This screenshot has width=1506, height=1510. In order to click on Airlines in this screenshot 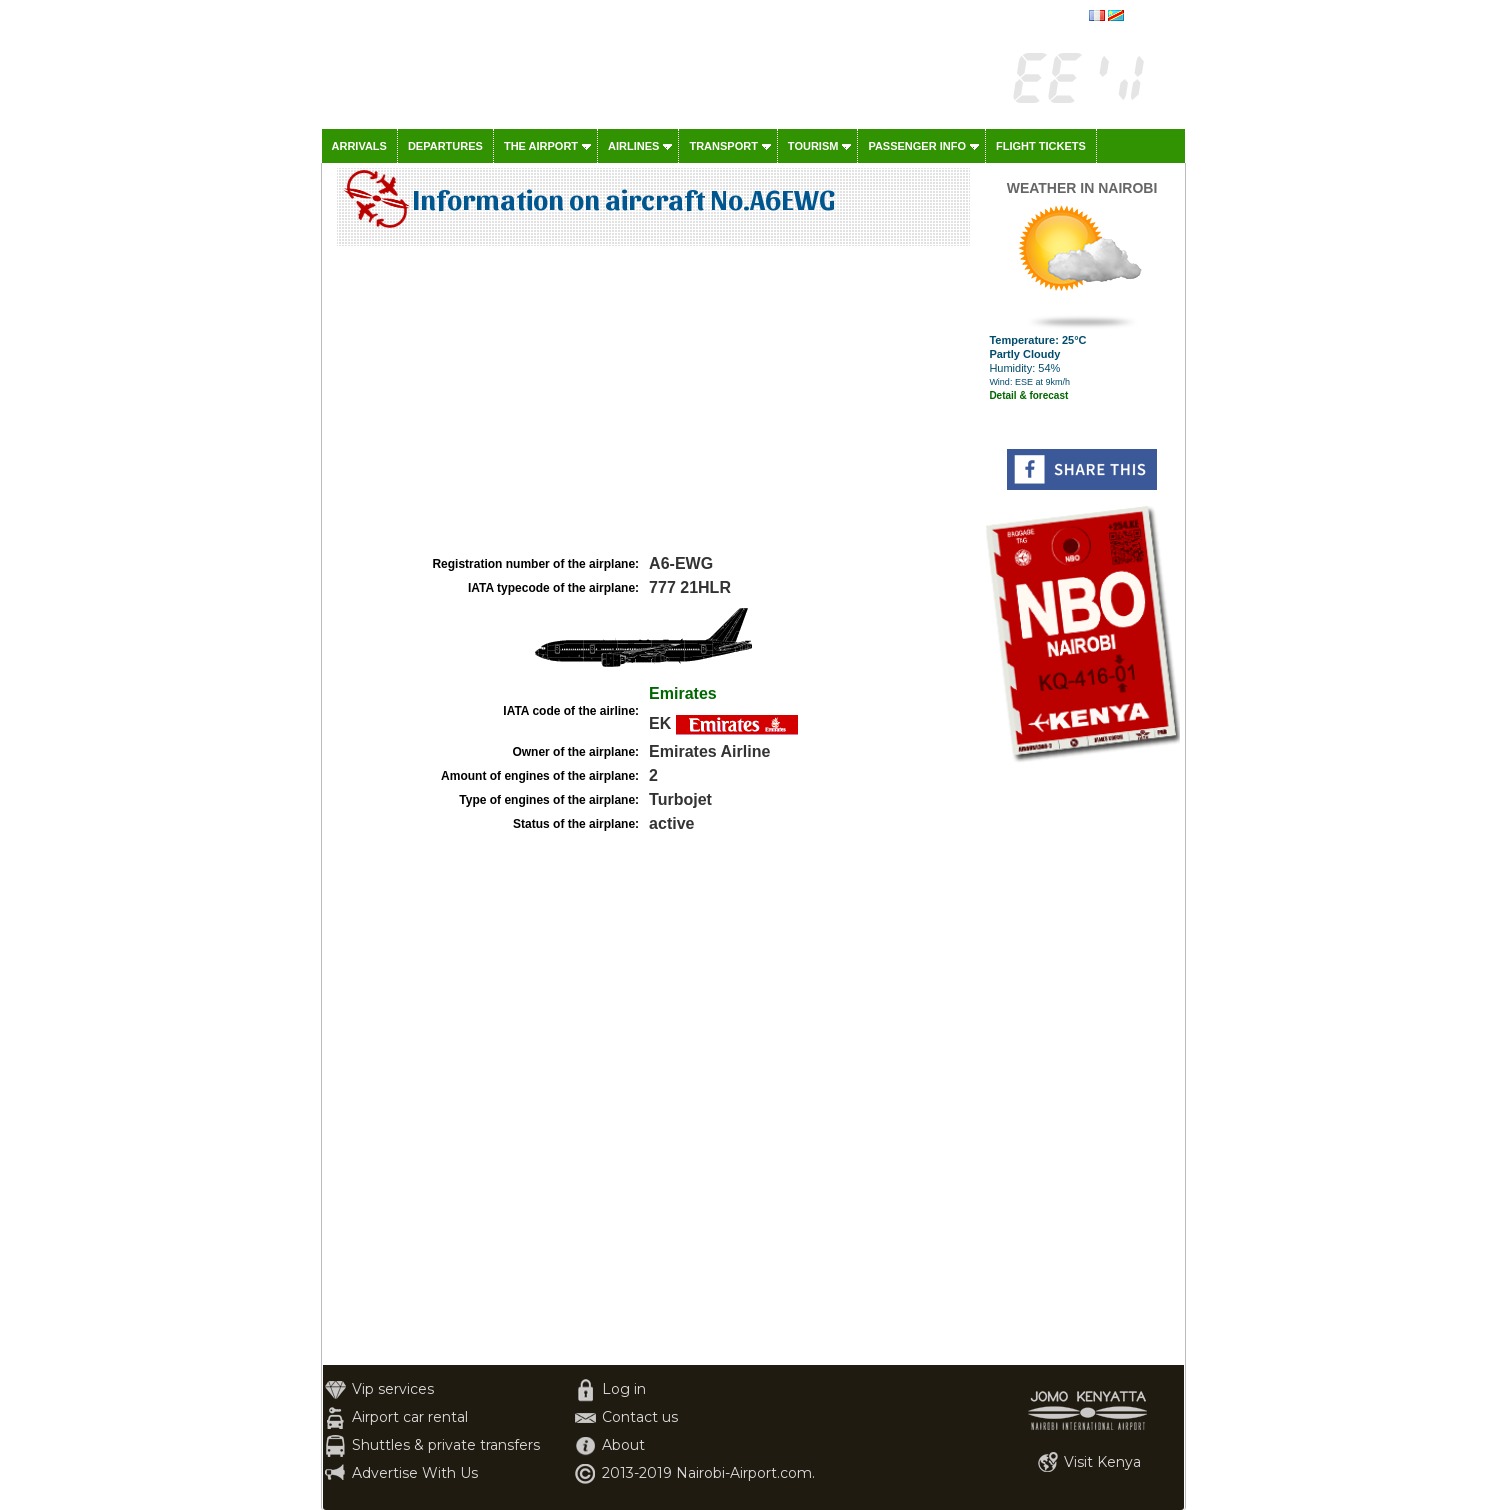, I will do `click(633, 146)`.